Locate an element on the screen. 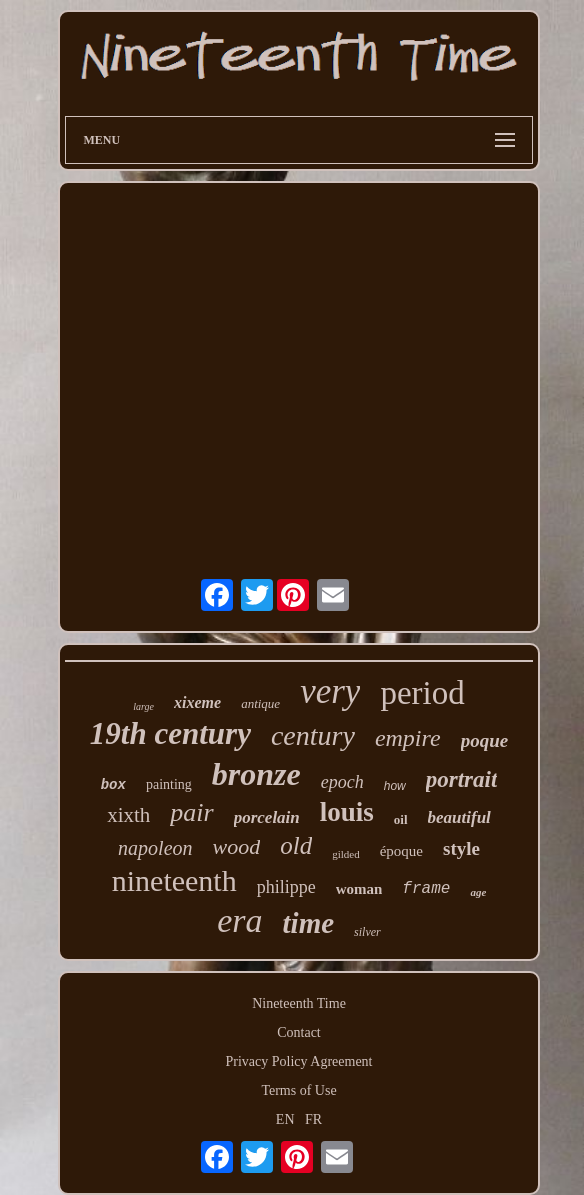 The height and width of the screenshot is (1195, 584). painting is located at coordinates (169, 784).